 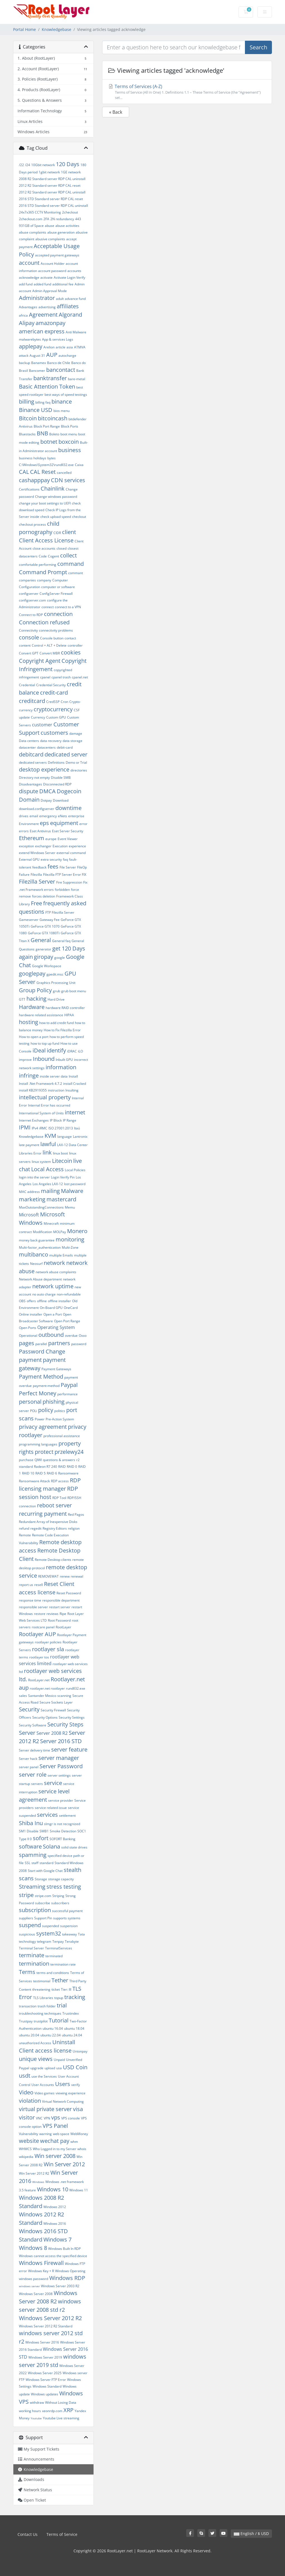 I want to click on Who Logged in to my Server, so click(x=54, y=2148).